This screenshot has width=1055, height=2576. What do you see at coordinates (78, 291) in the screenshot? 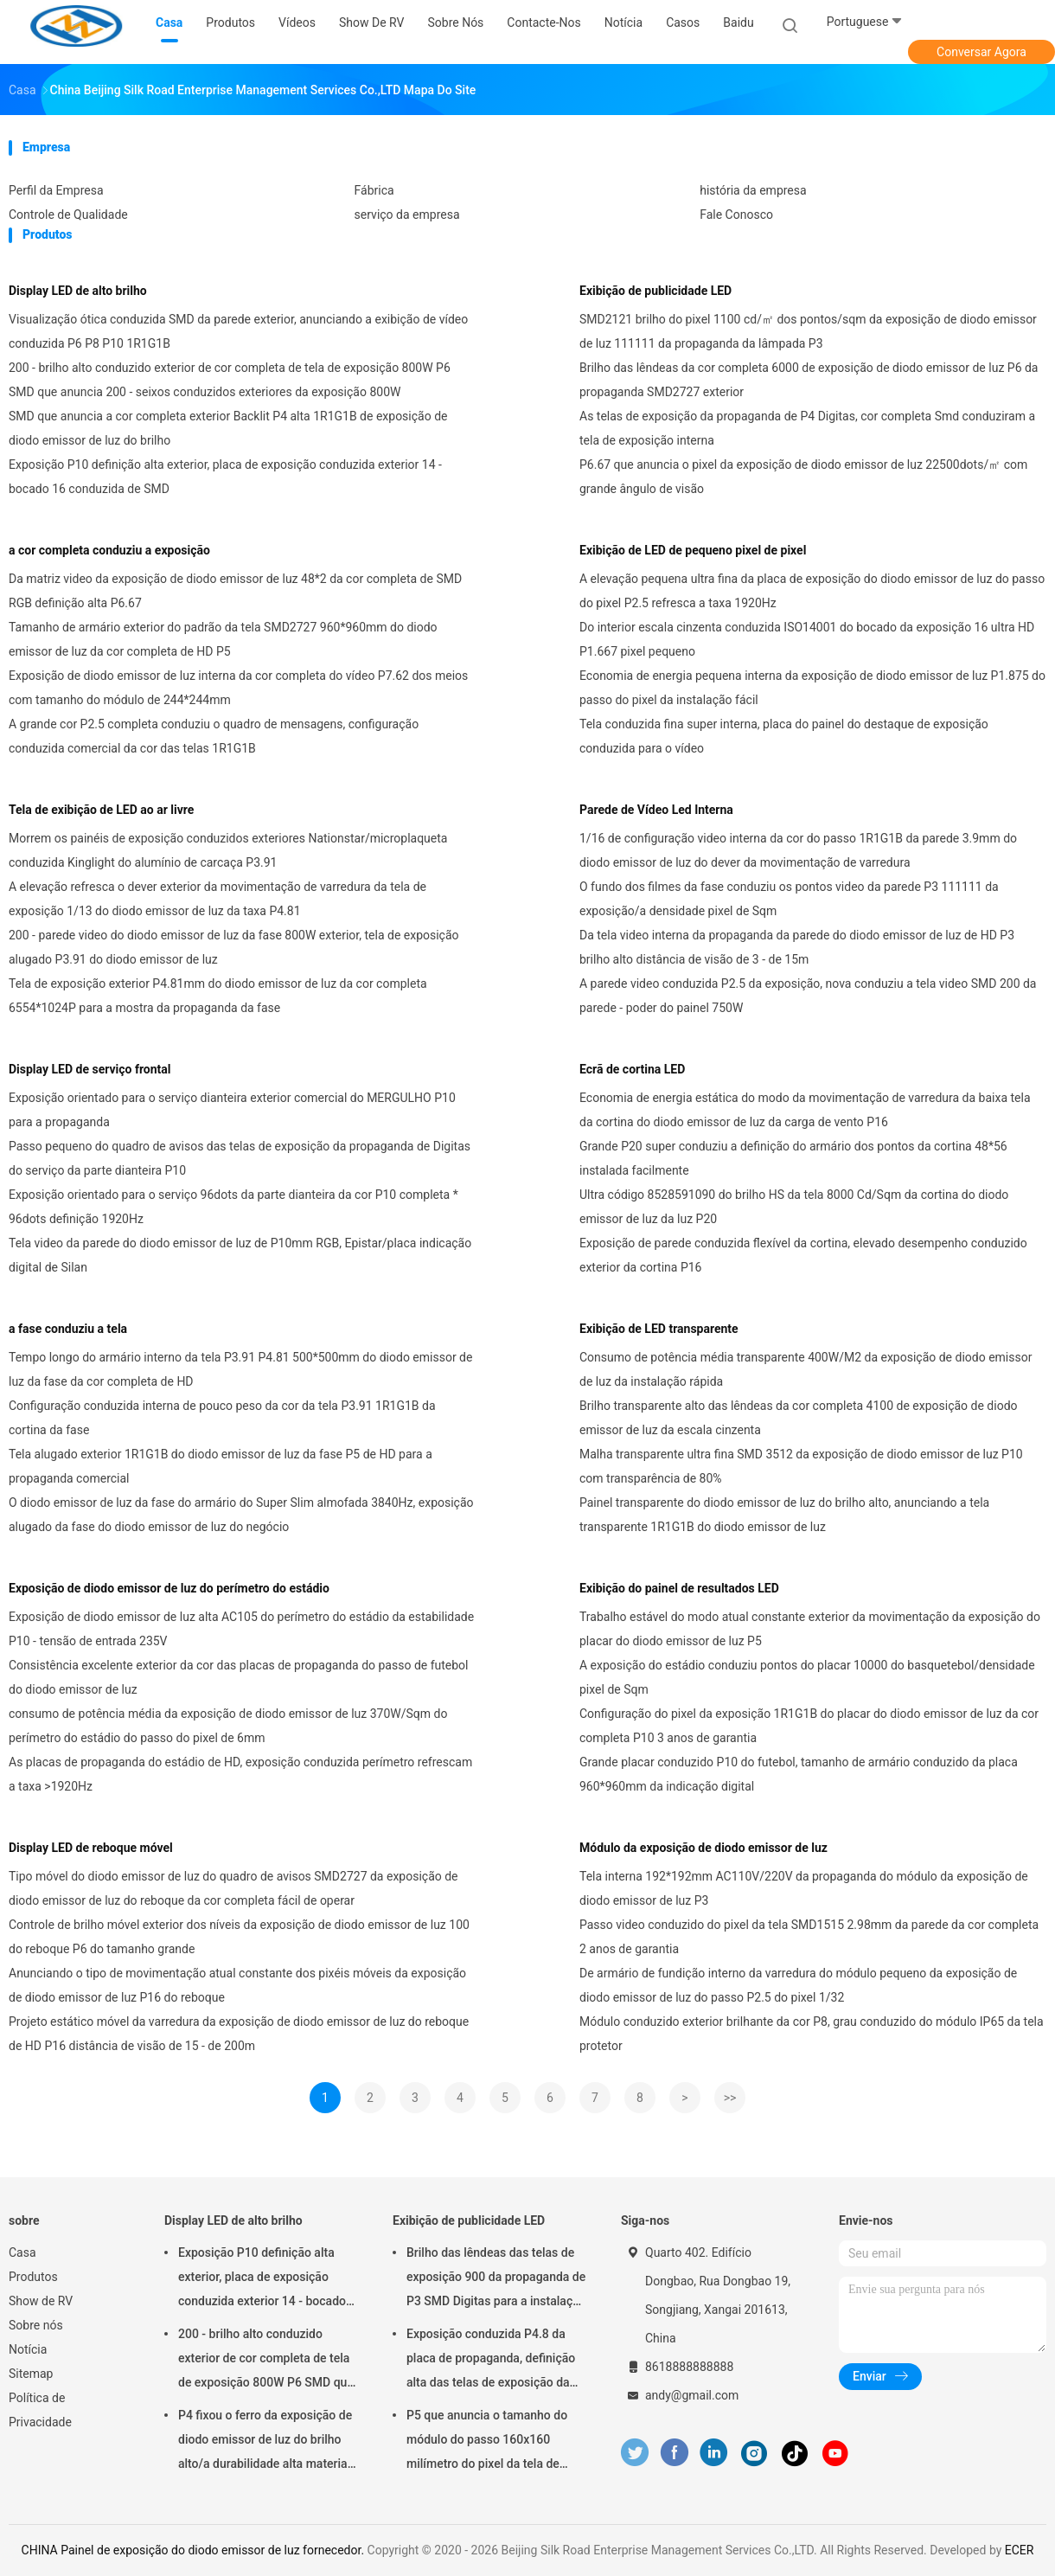
I see `Display LED de alto brilho` at bounding box center [78, 291].